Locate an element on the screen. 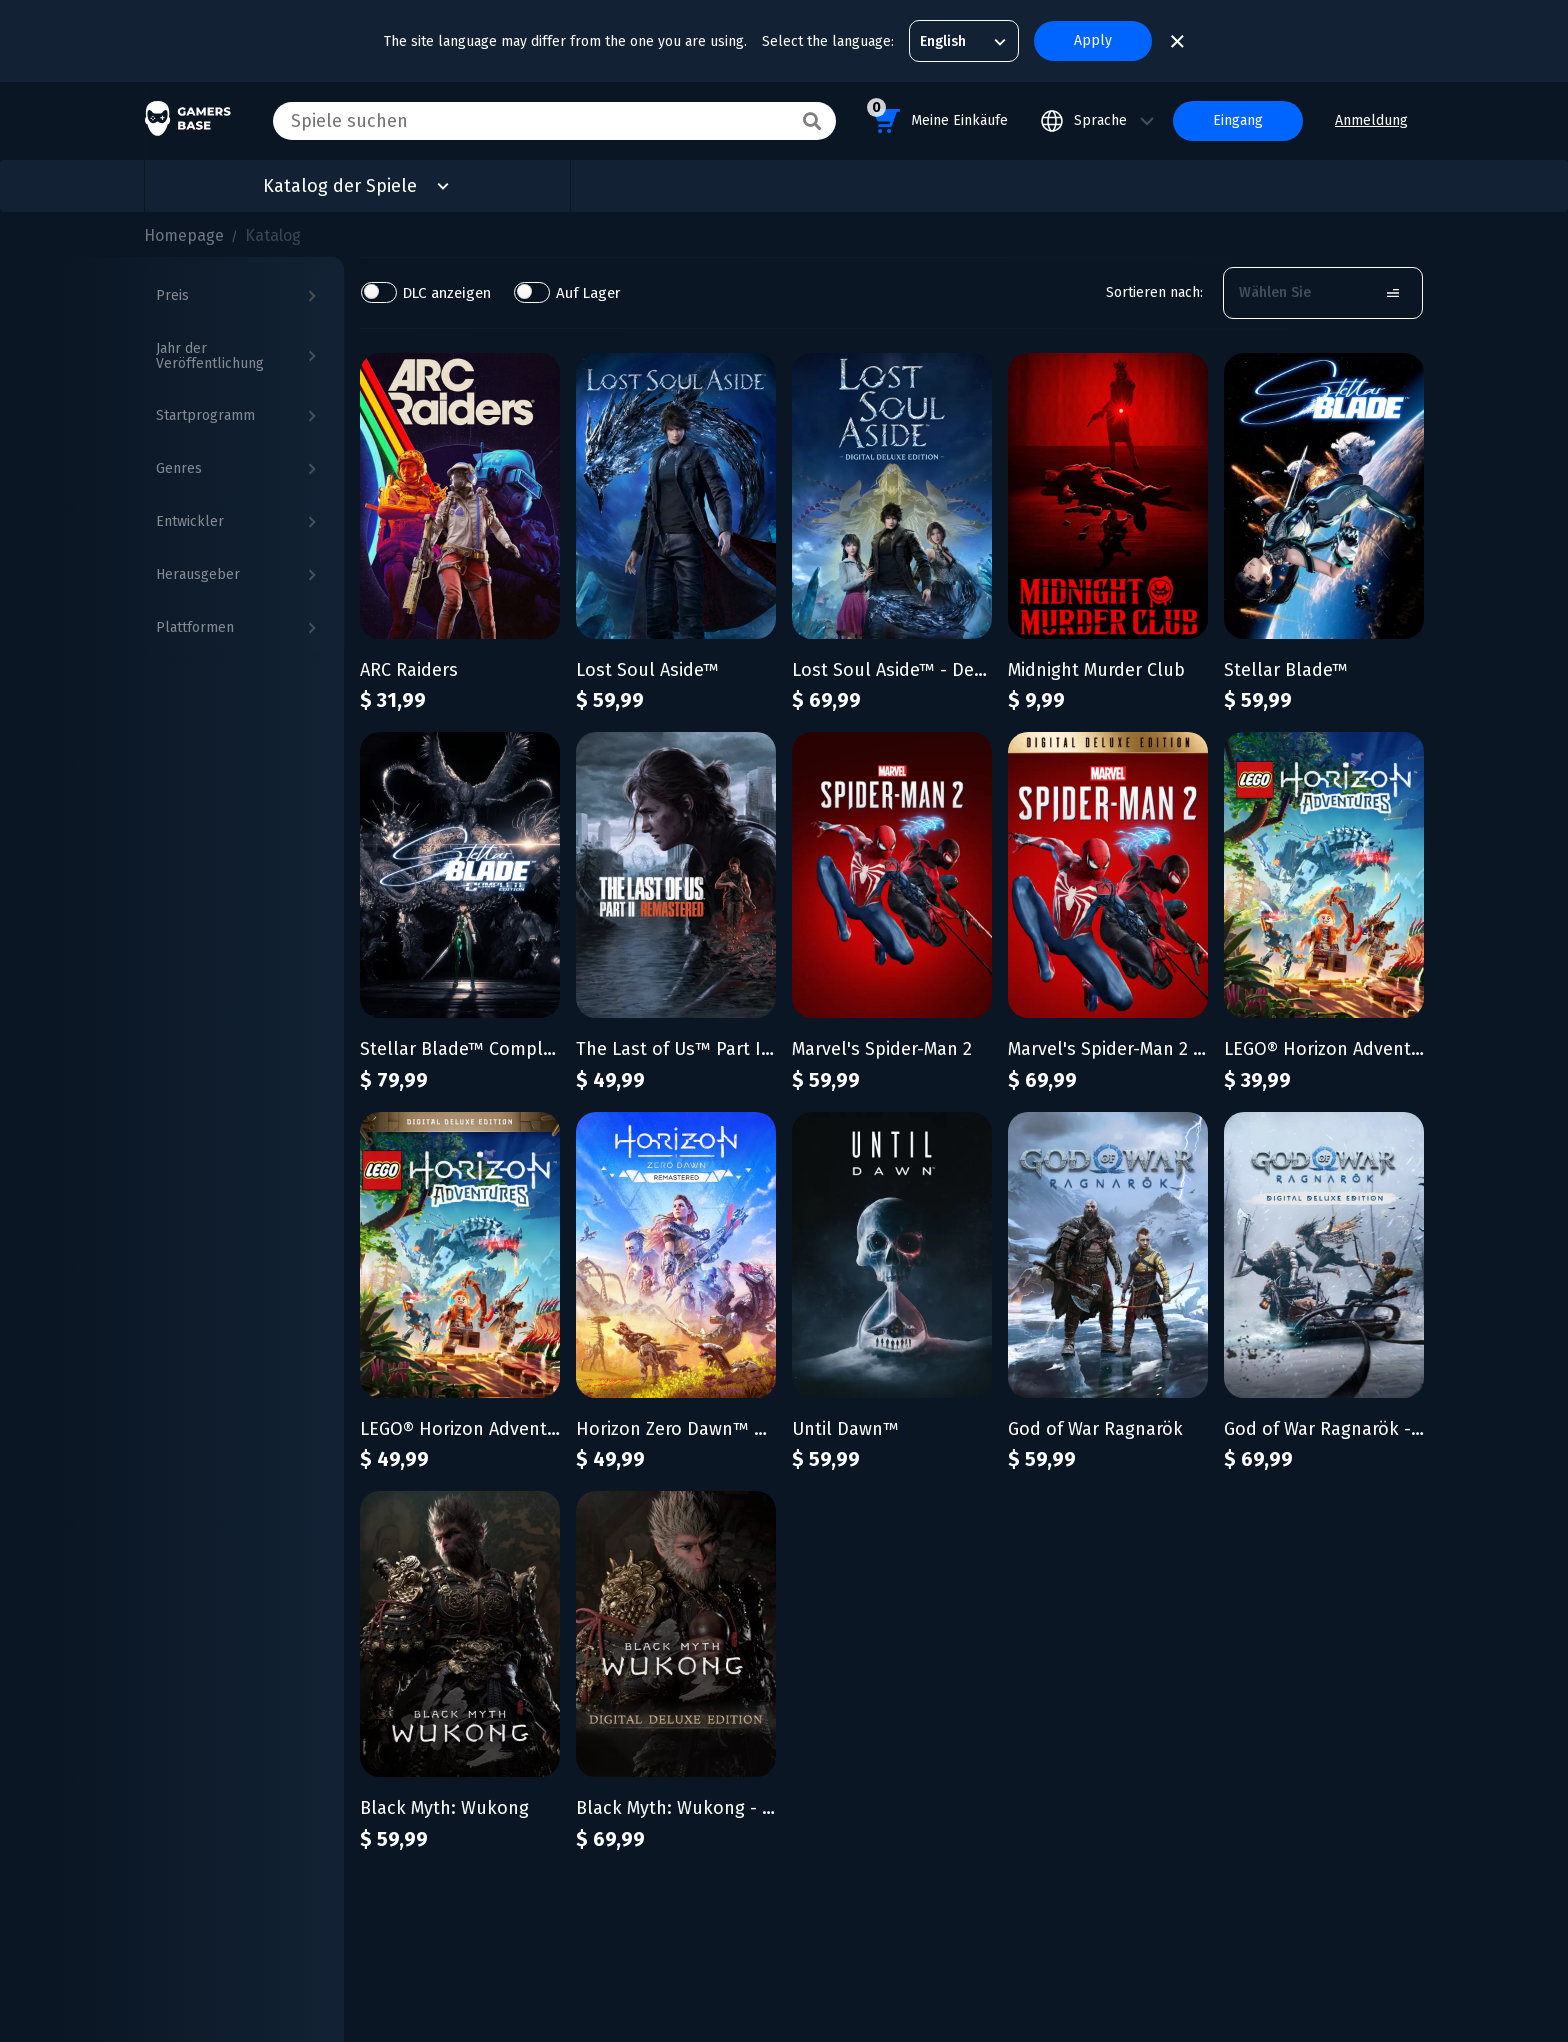  DLC anzeigen is located at coordinates (448, 292).